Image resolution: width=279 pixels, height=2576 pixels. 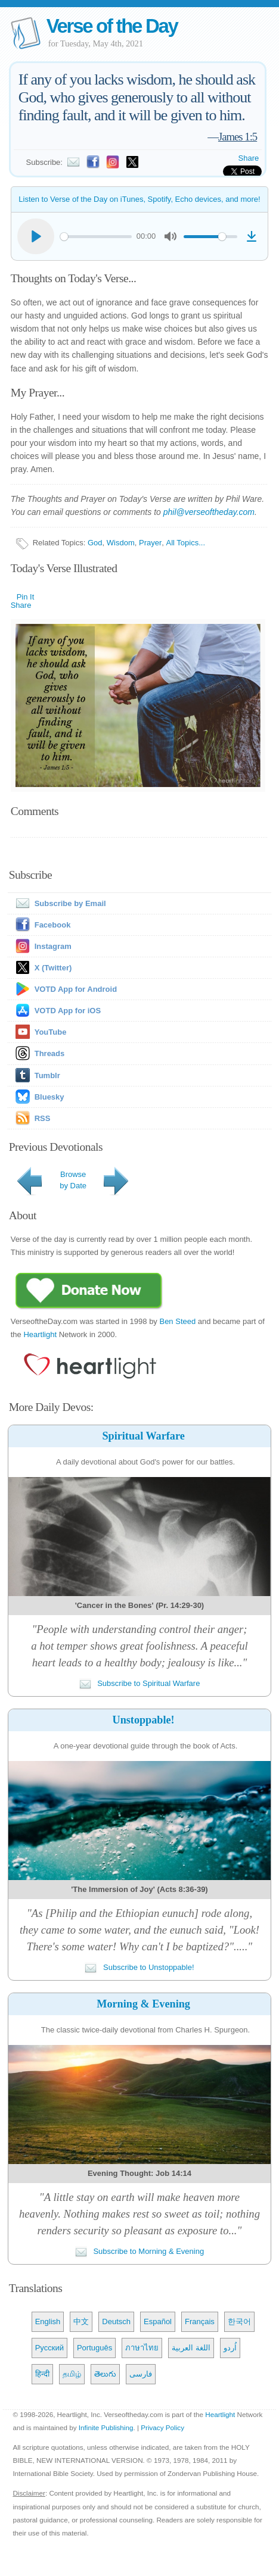 I want to click on YouTube, so click(x=51, y=1032).